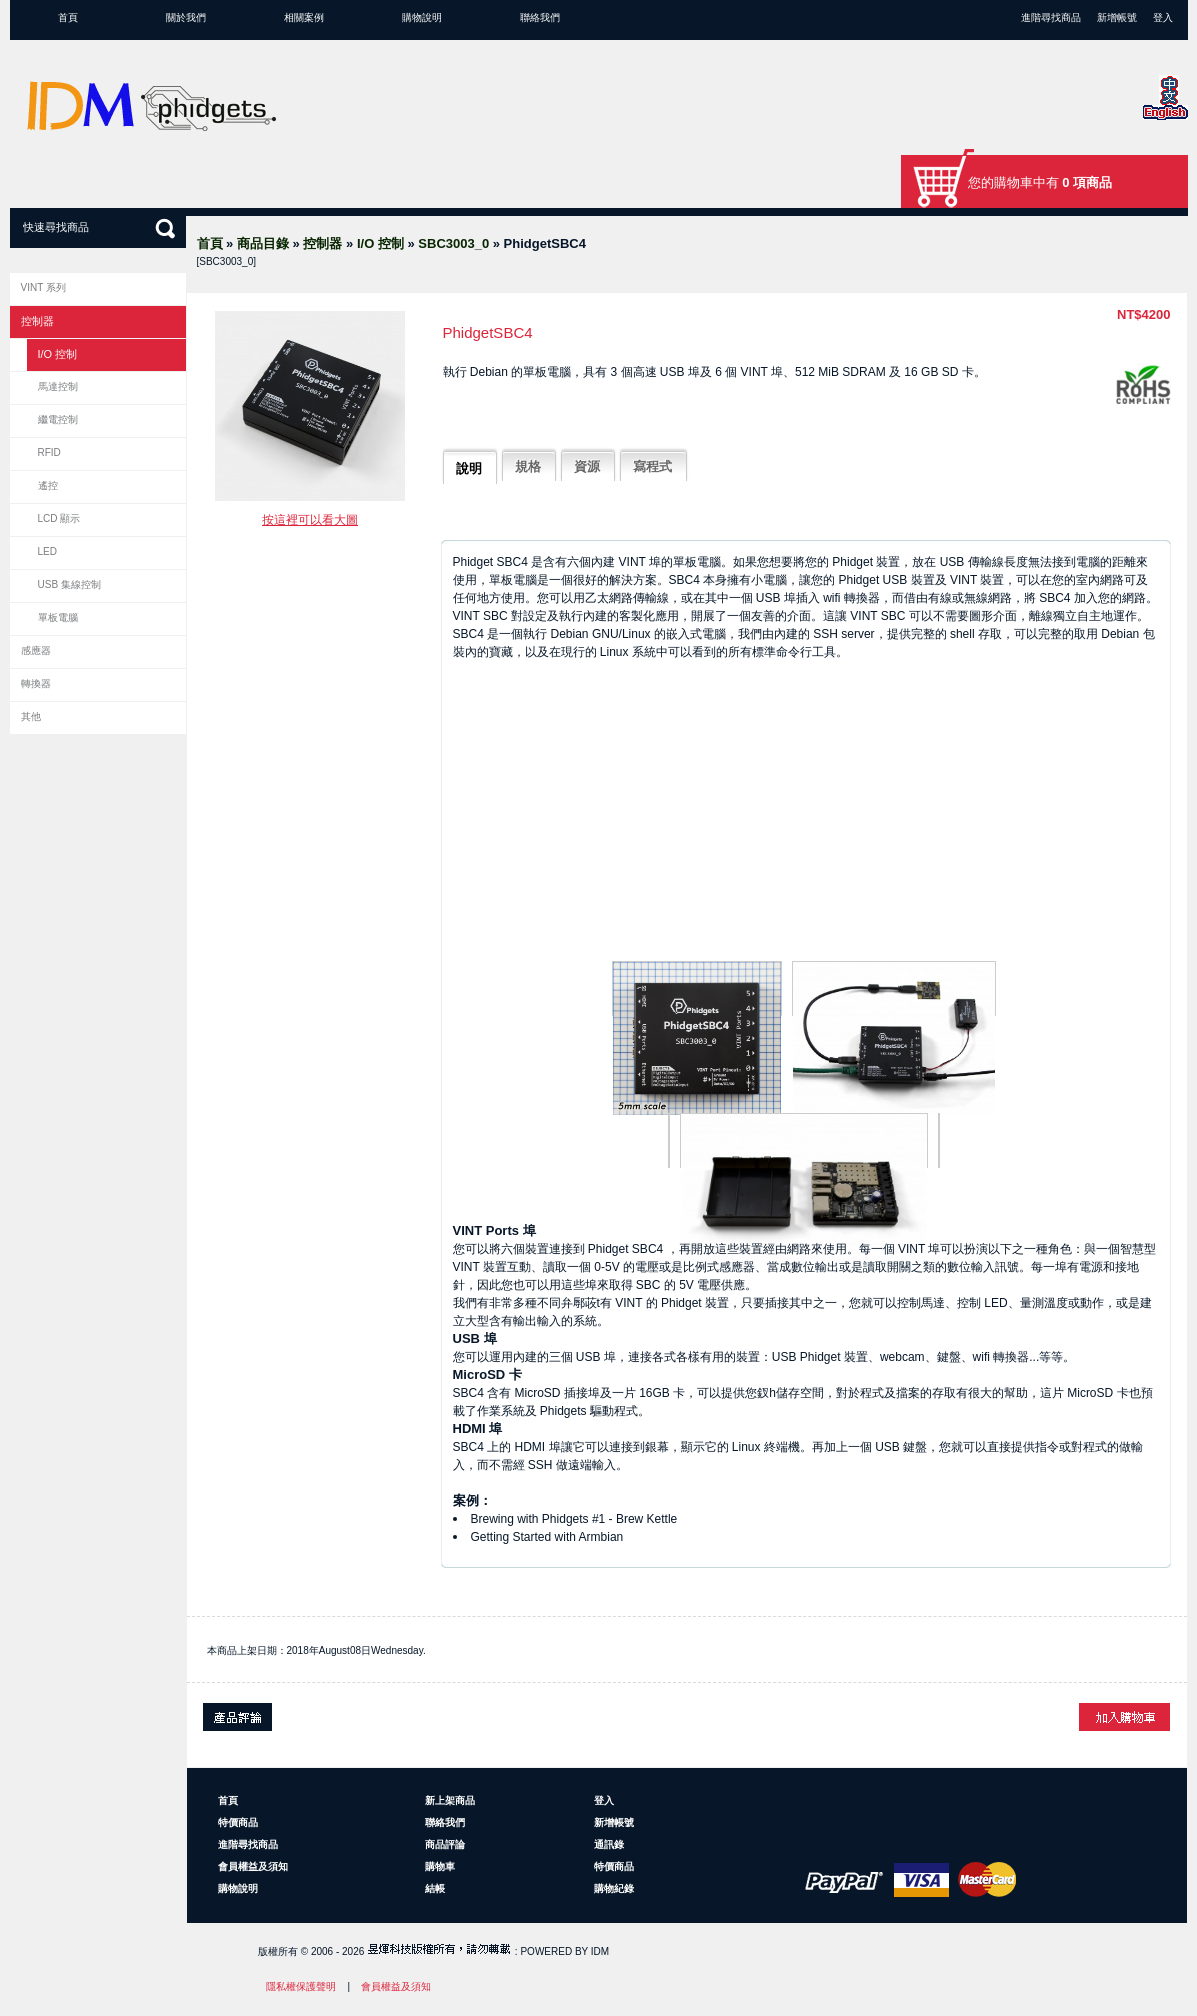  I want to click on USB 集線控制, so click(69, 584).